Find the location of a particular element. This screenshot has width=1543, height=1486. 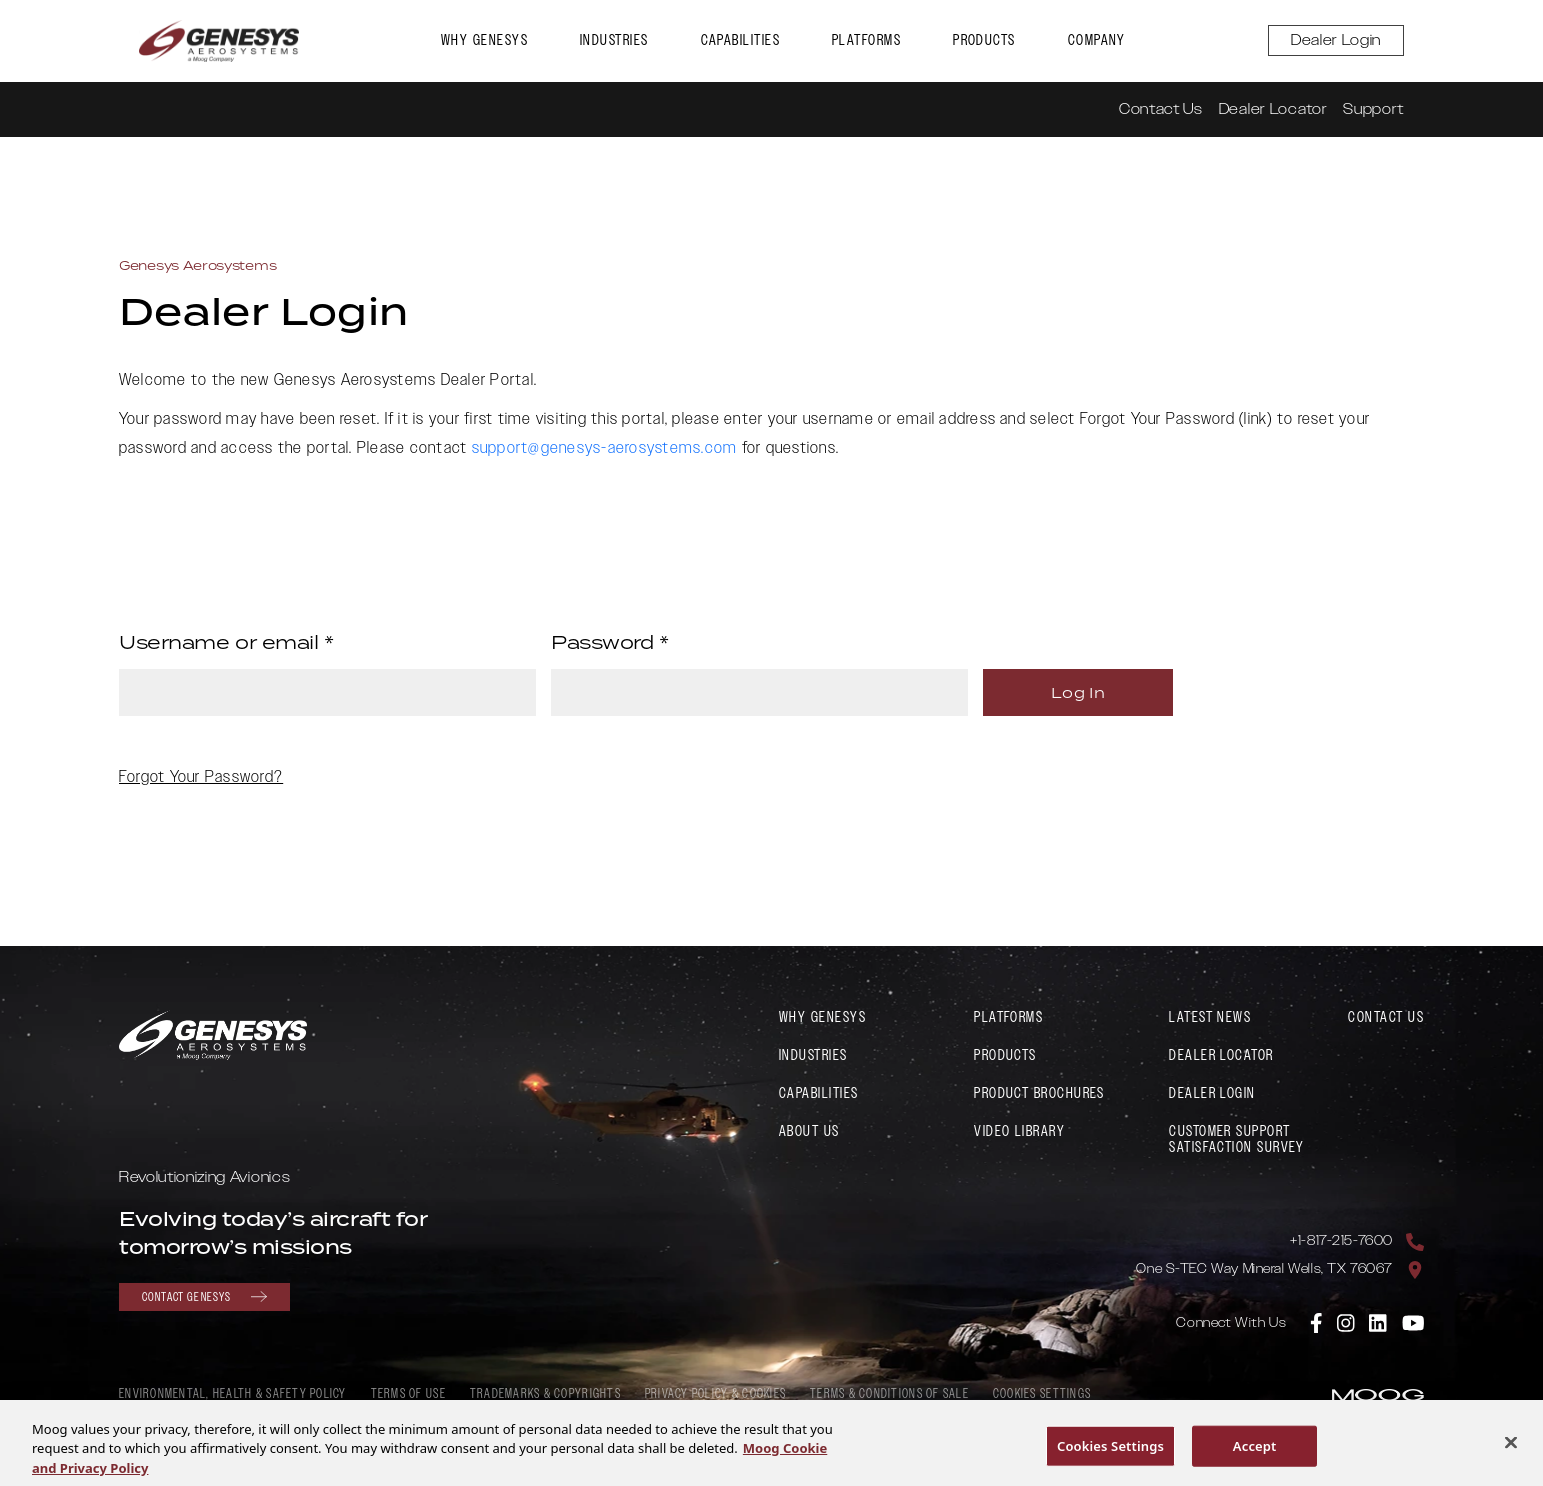

Forgot Your Password? is located at coordinates (201, 778).